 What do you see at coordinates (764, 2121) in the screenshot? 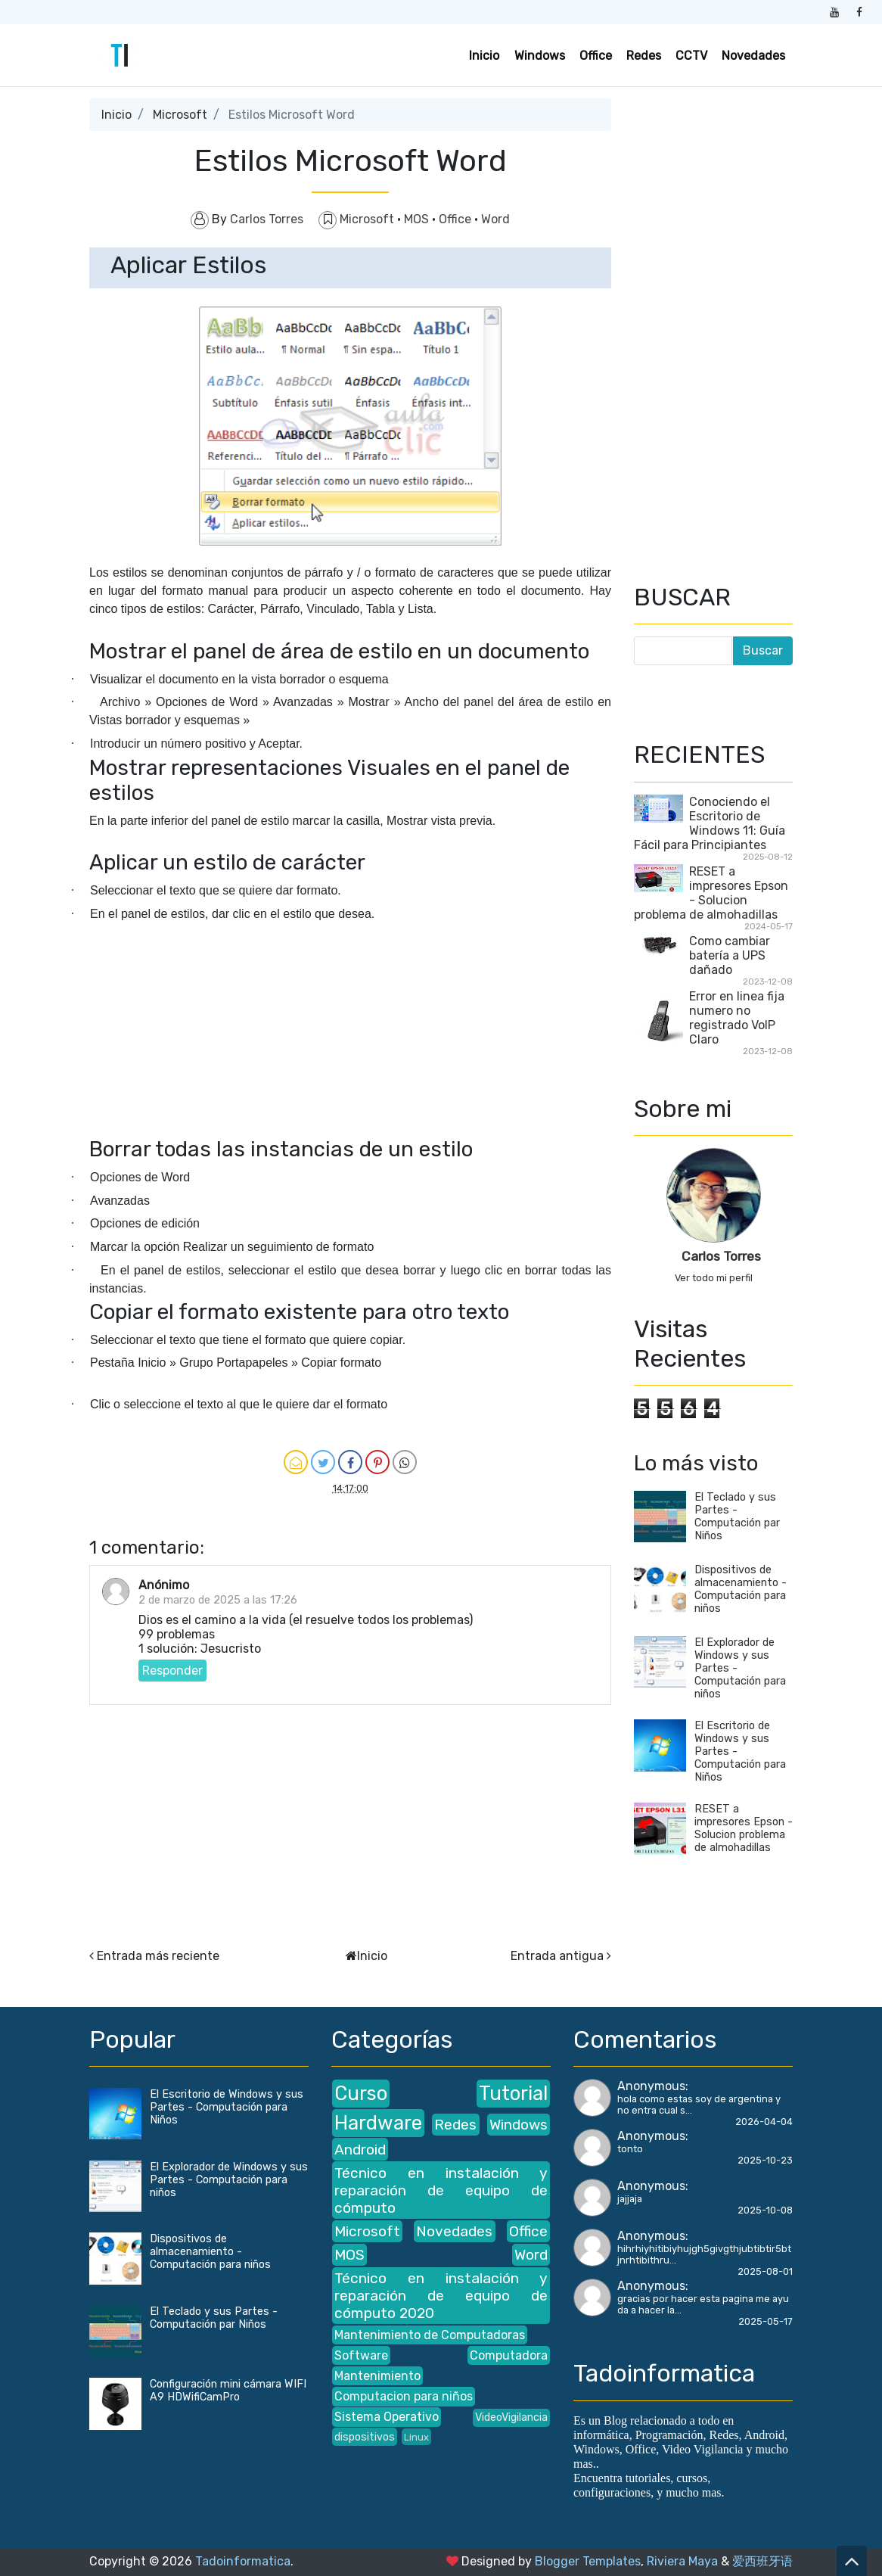
I see `2026-04-04` at bounding box center [764, 2121].